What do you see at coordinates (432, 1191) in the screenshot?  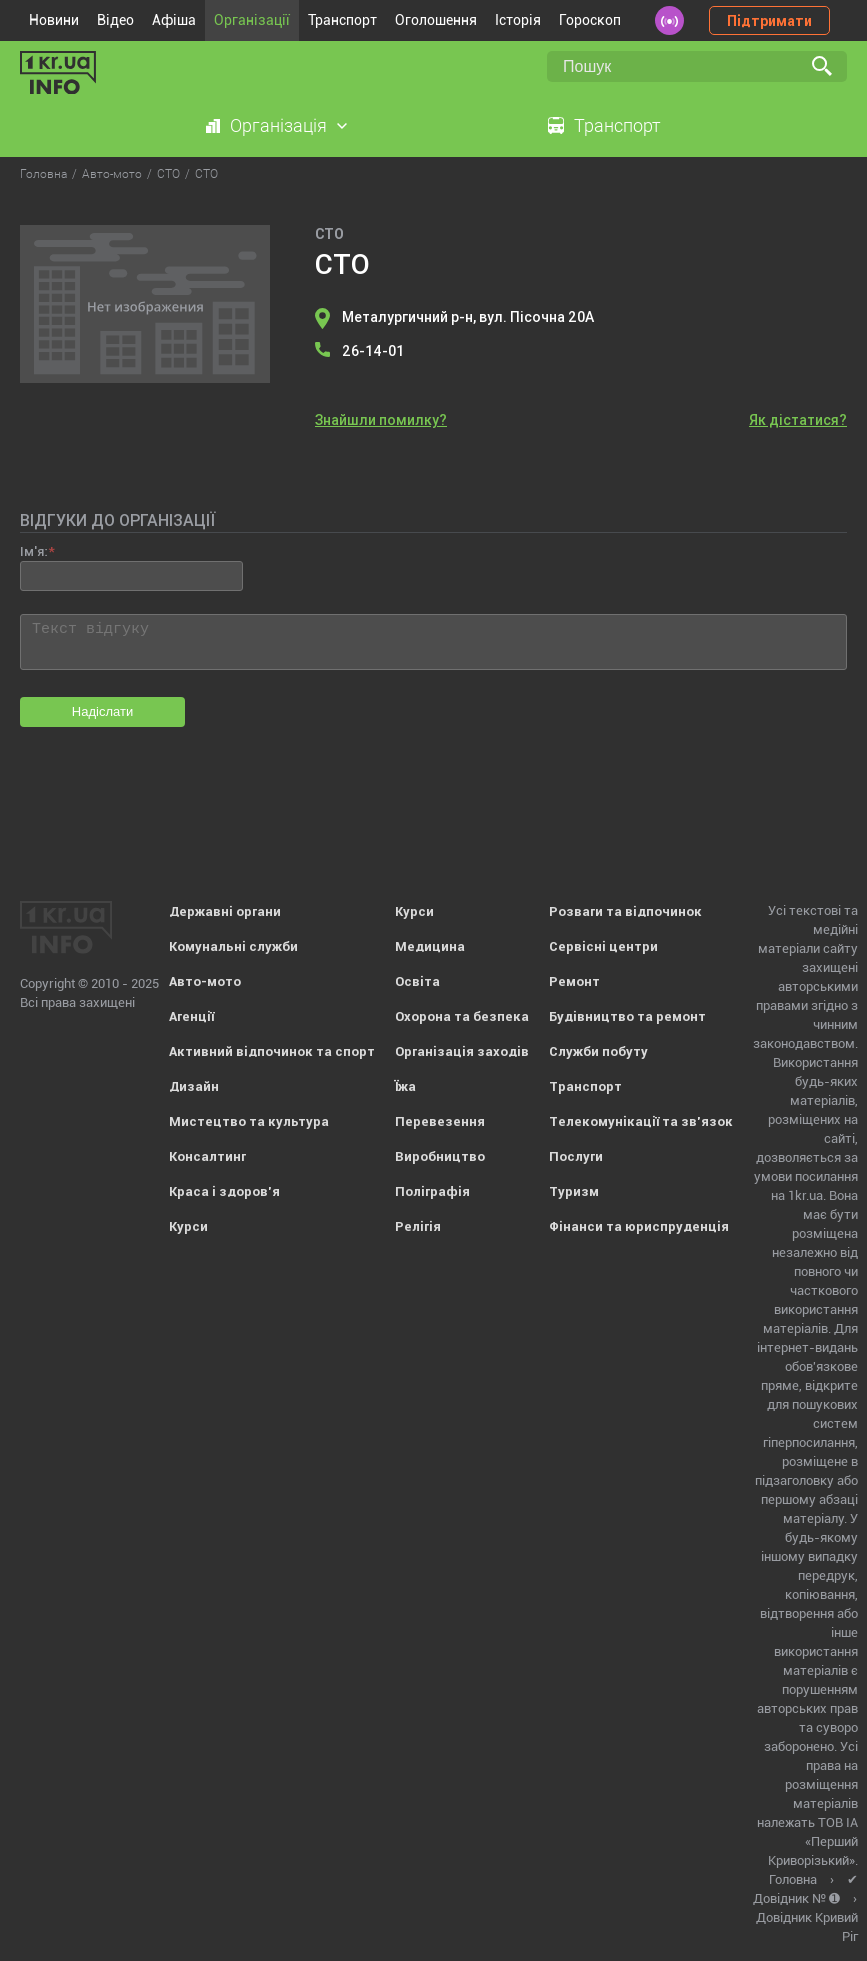 I see `Поліграфія` at bounding box center [432, 1191].